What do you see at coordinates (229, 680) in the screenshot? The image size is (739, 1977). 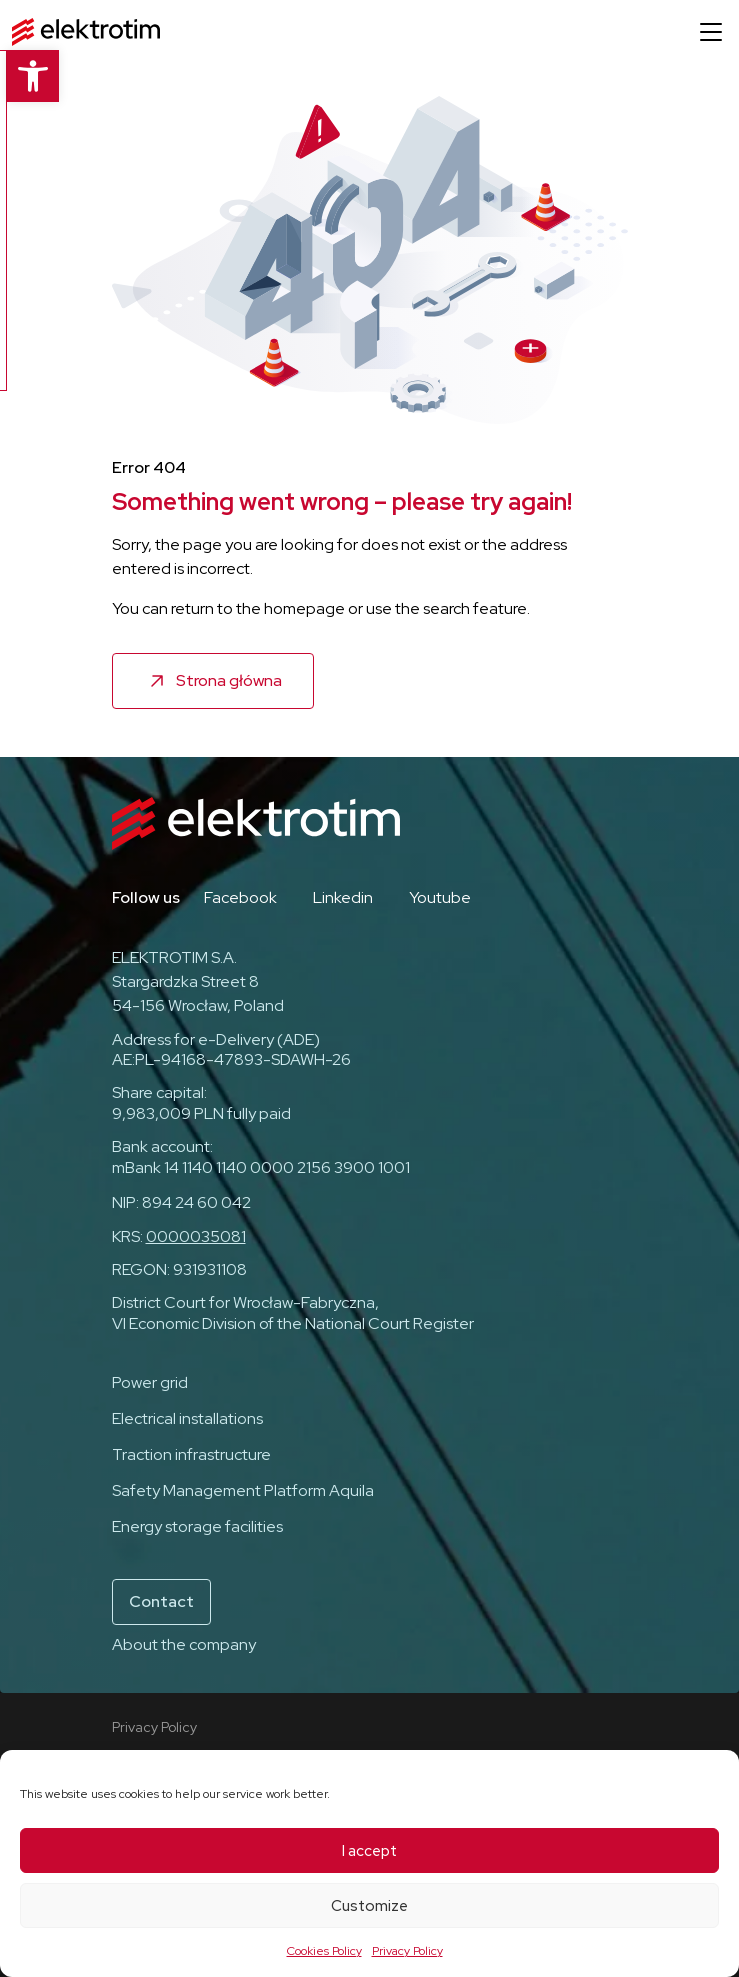 I see `Strona główna` at bounding box center [229, 680].